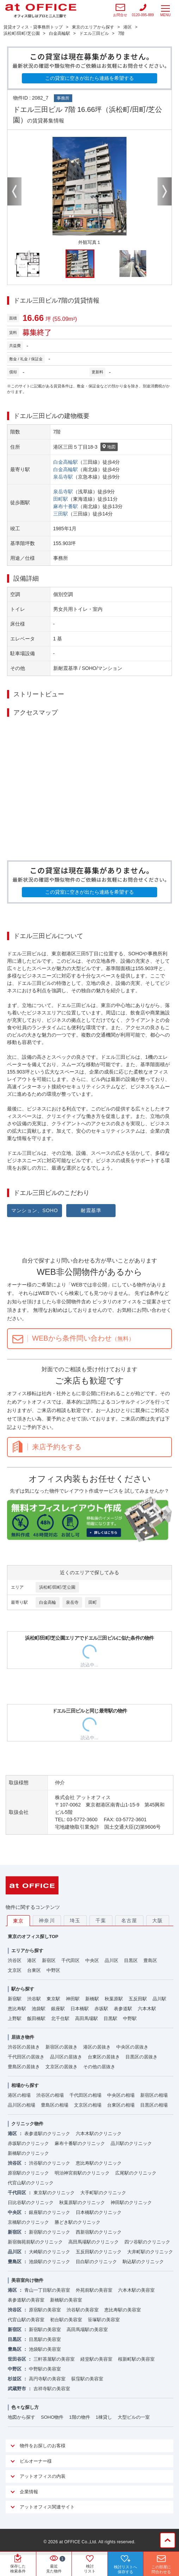 The image size is (179, 2576). What do you see at coordinates (17, 2388) in the screenshot?
I see `武蔵野市` at bounding box center [17, 2388].